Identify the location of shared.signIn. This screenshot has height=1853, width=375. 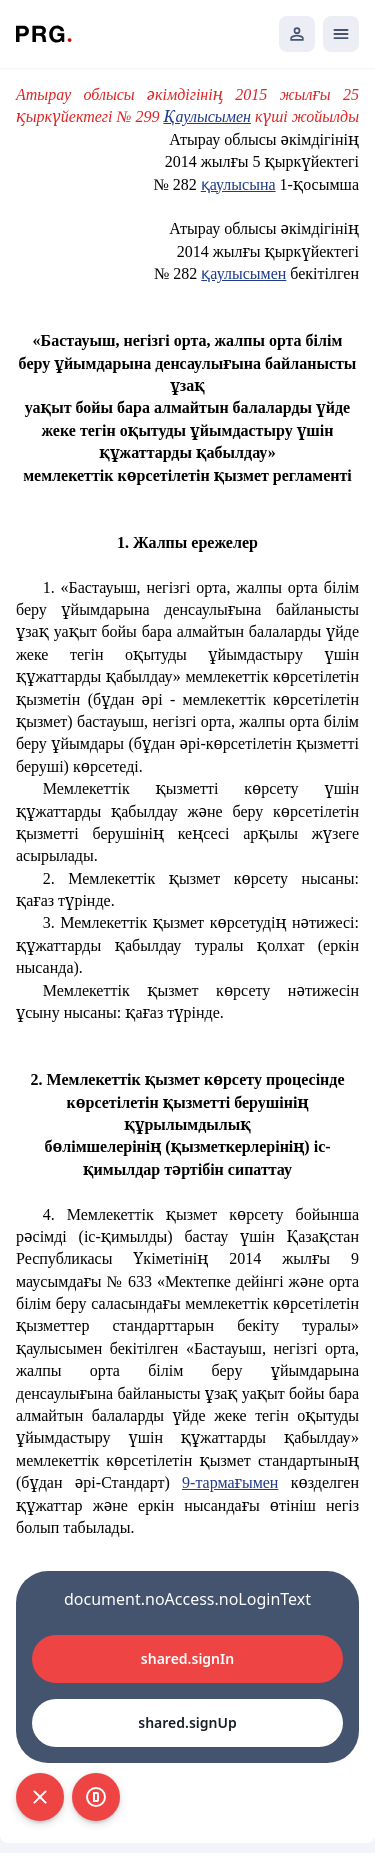
(187, 1658).